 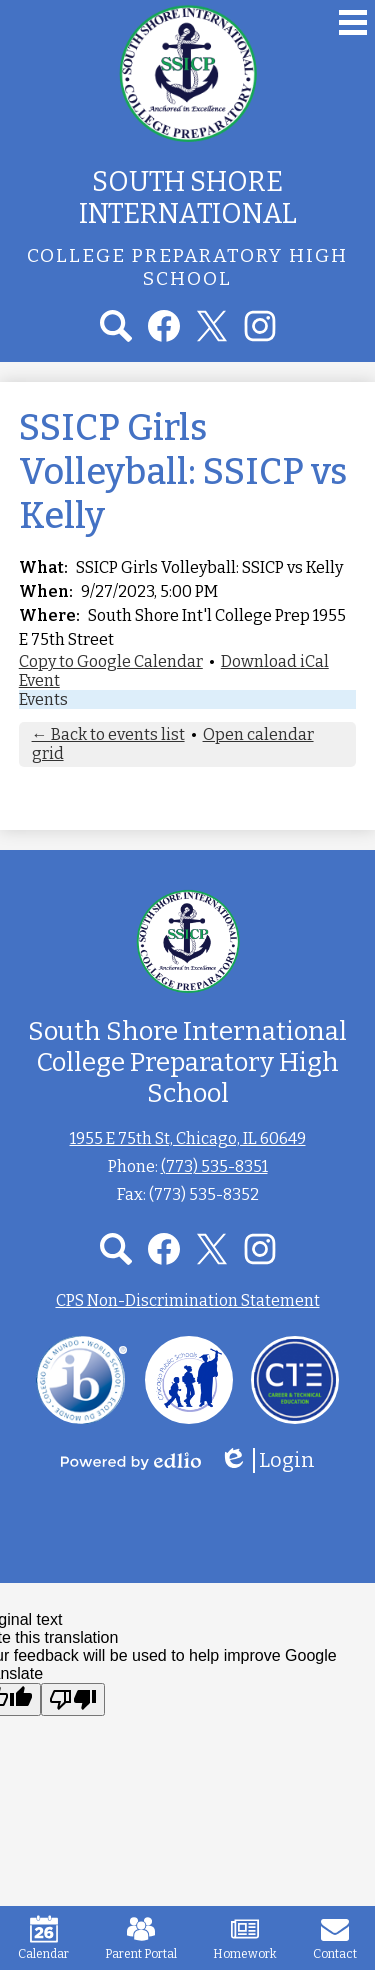 What do you see at coordinates (73, 1699) in the screenshot?
I see `[Poor translation]` at bounding box center [73, 1699].